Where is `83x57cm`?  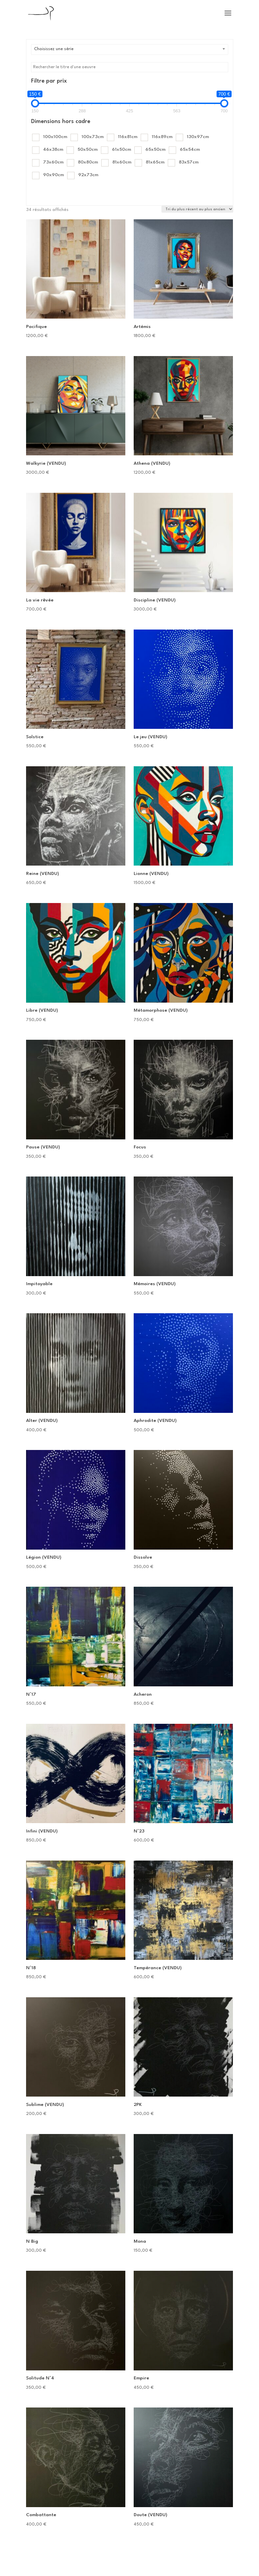
83x57cm is located at coordinates (189, 162).